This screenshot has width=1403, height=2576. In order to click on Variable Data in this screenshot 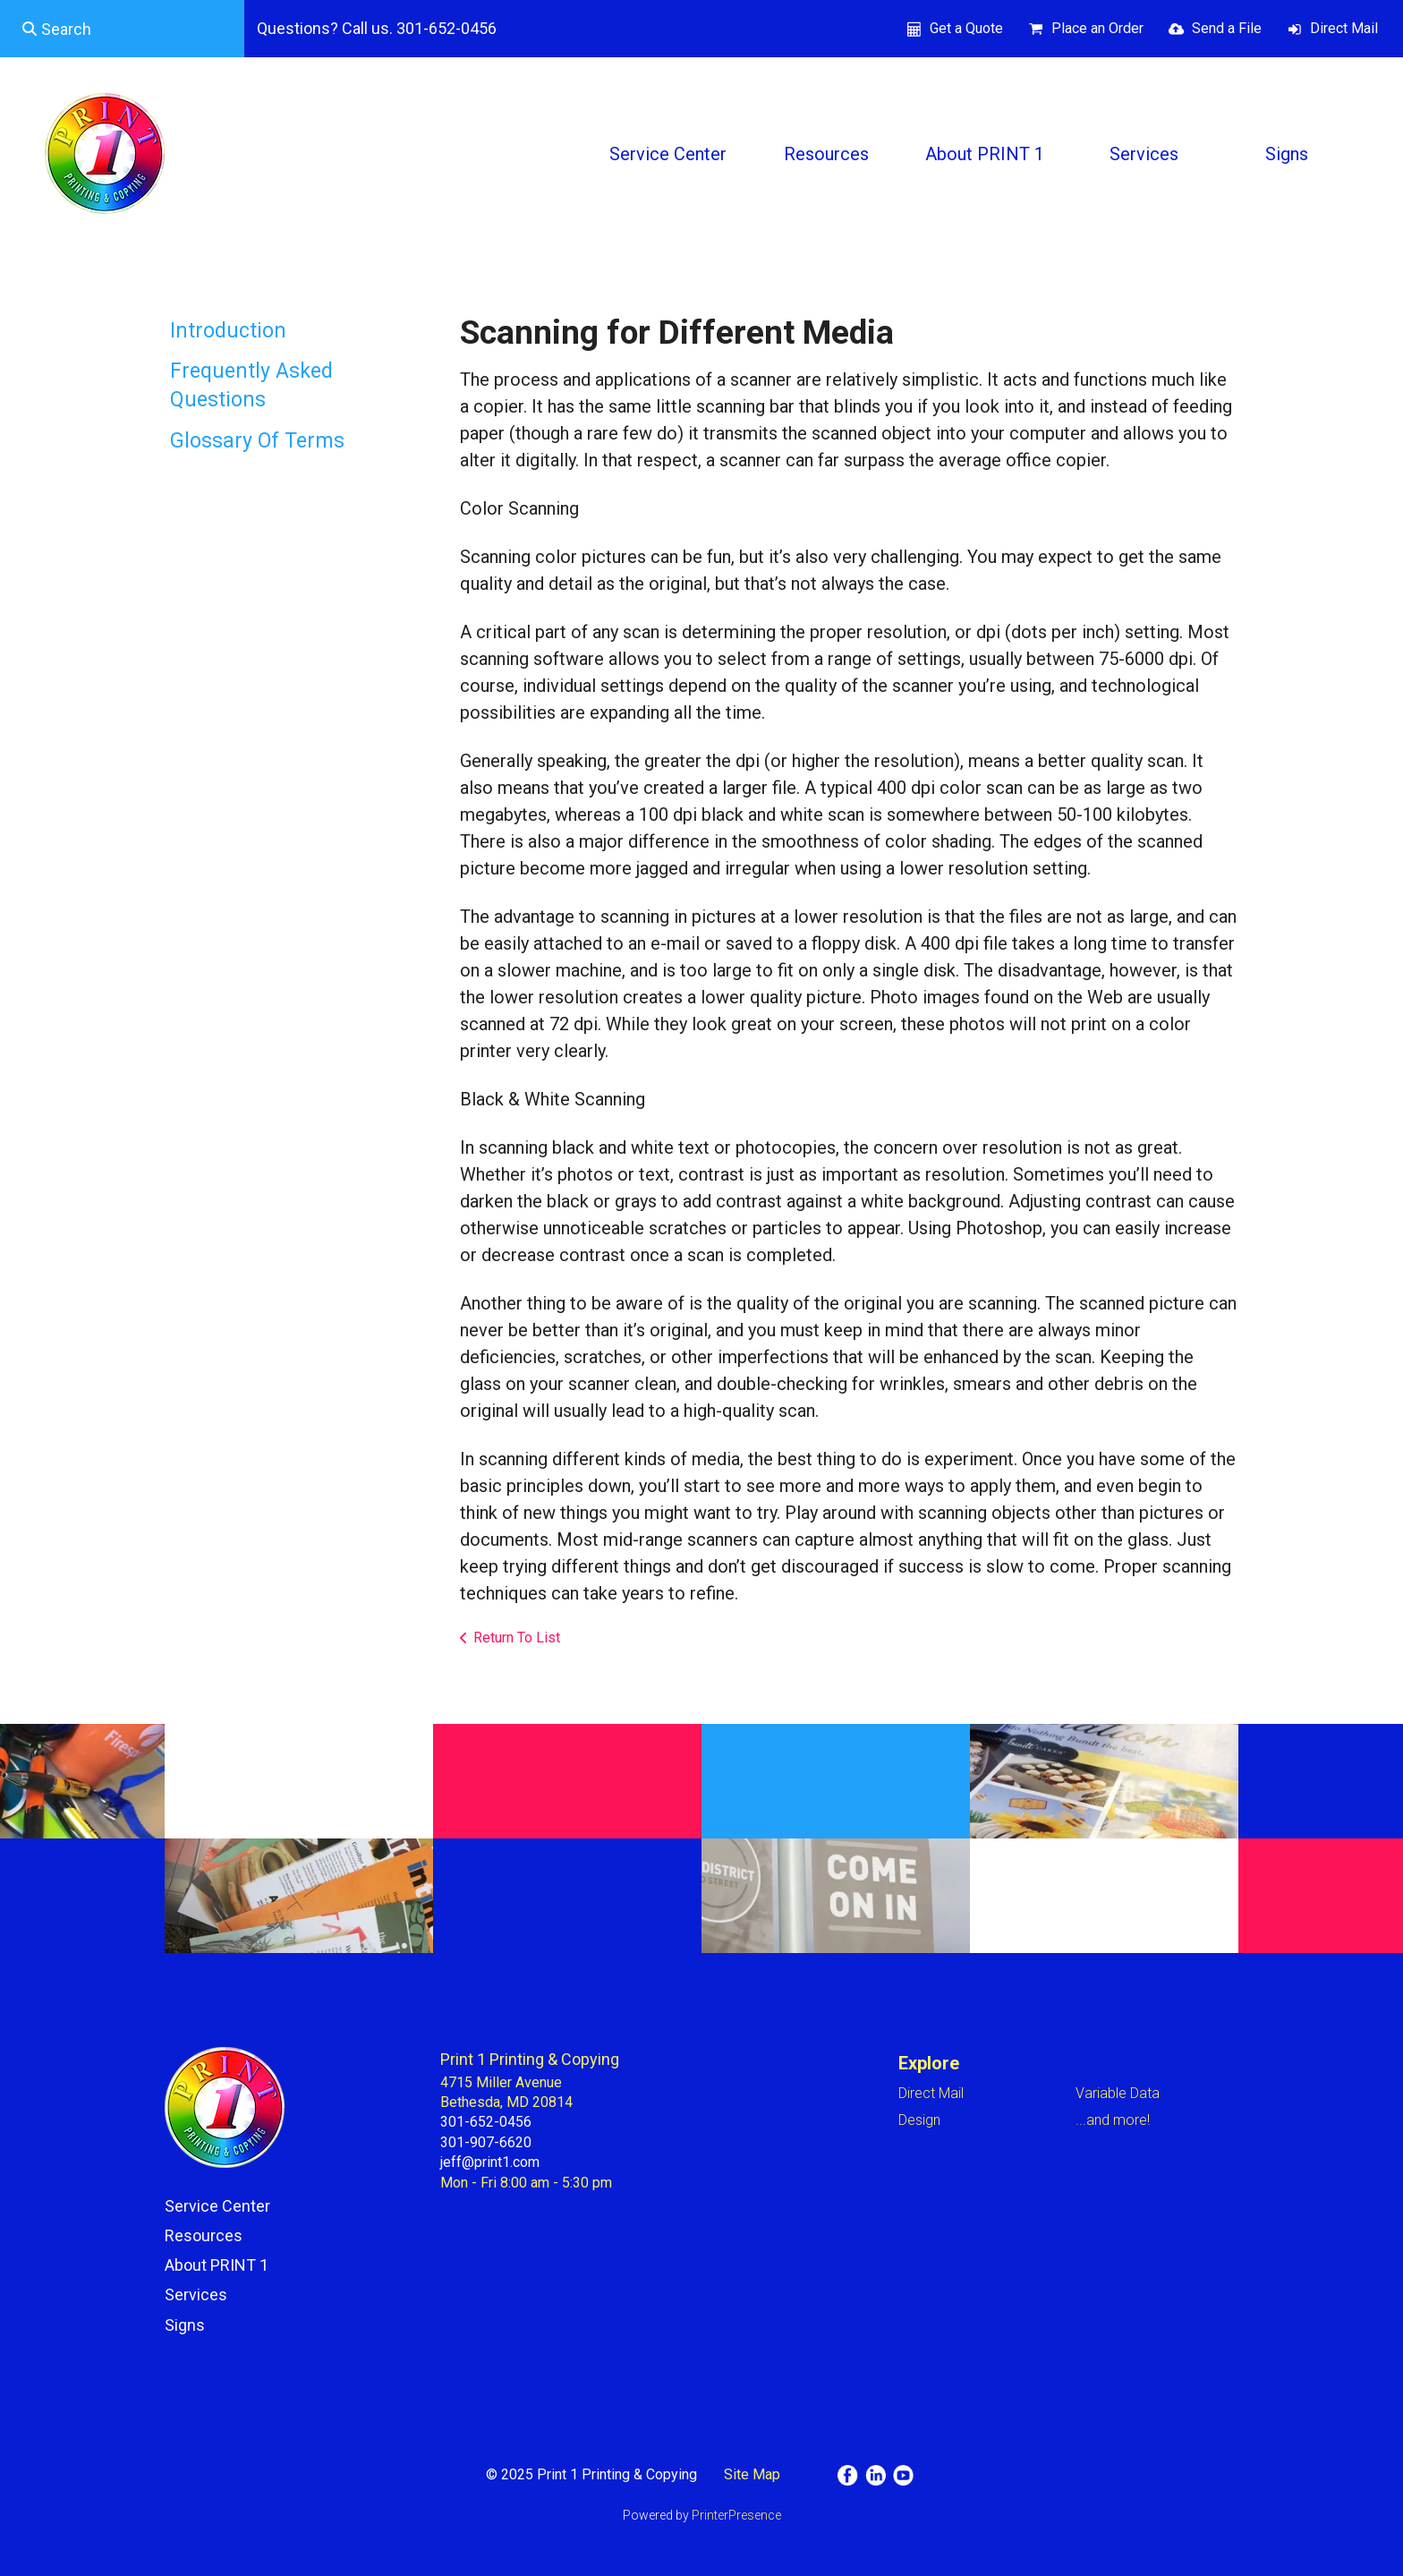, I will do `click(1118, 2093)`.